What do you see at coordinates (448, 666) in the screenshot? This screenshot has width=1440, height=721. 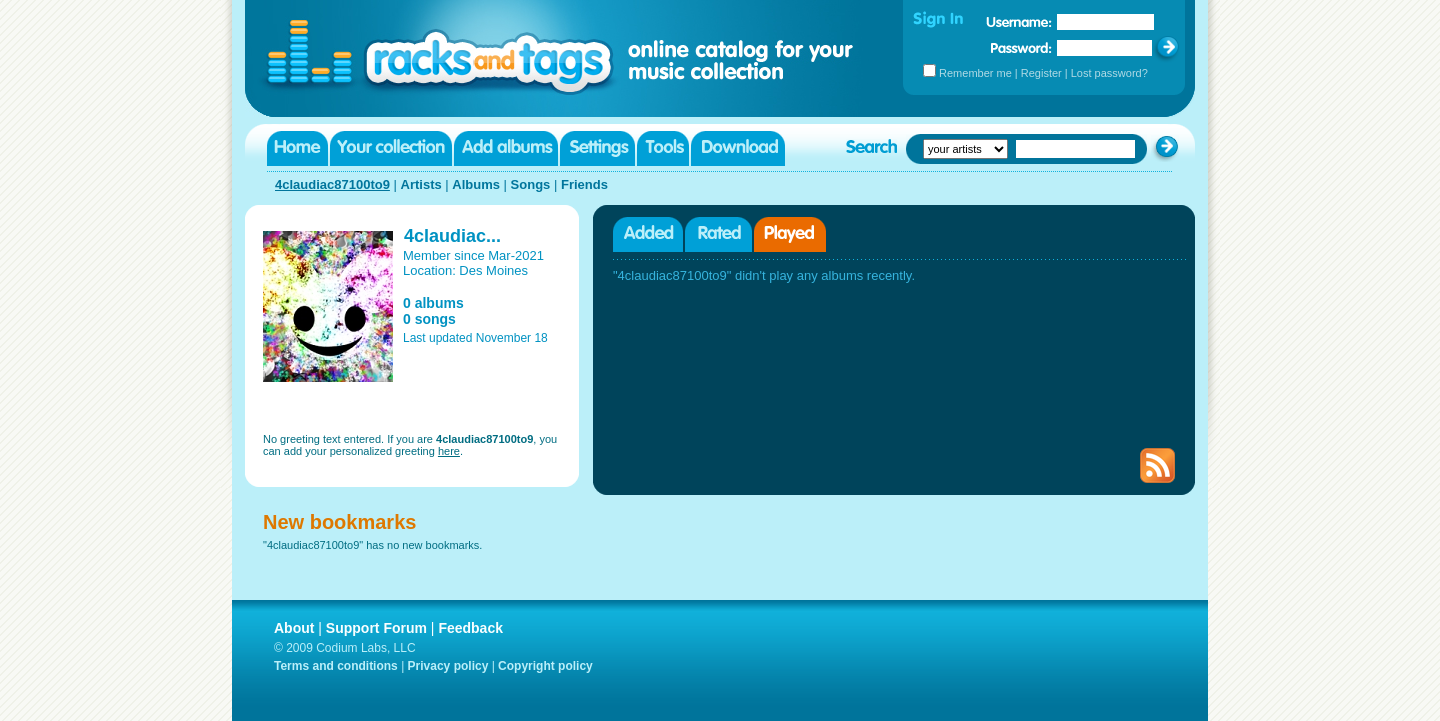 I see `Privacy policy` at bounding box center [448, 666].